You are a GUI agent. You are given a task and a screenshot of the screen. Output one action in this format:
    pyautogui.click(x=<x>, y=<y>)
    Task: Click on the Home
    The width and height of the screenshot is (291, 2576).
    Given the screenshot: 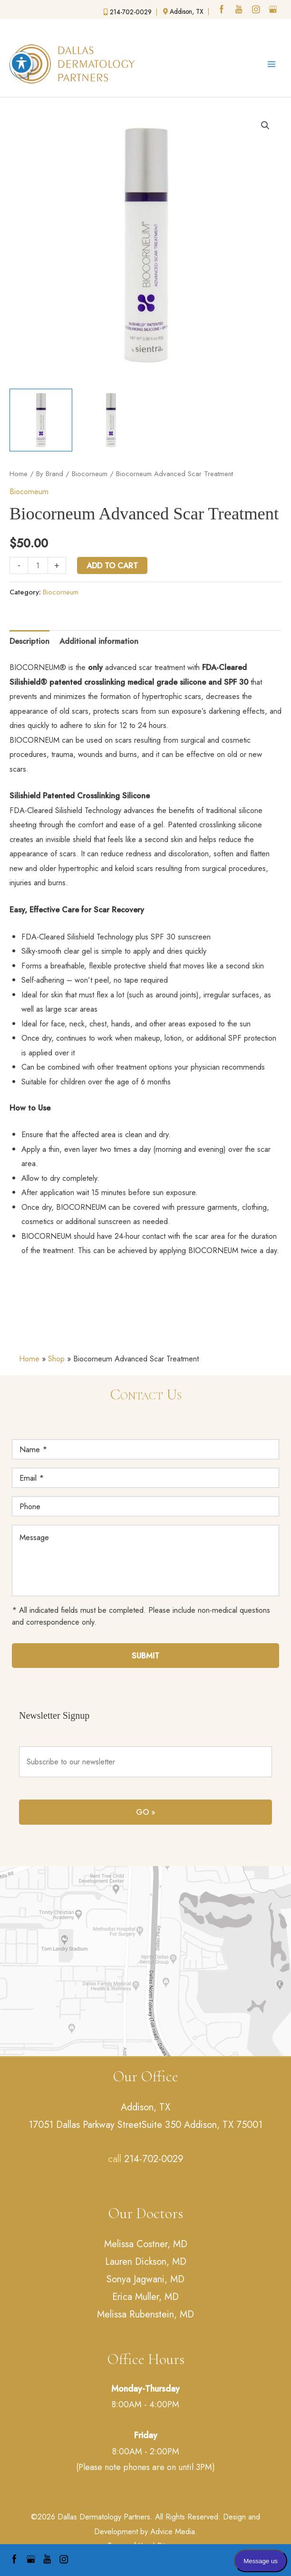 What is the action you would take?
    pyautogui.click(x=19, y=474)
    